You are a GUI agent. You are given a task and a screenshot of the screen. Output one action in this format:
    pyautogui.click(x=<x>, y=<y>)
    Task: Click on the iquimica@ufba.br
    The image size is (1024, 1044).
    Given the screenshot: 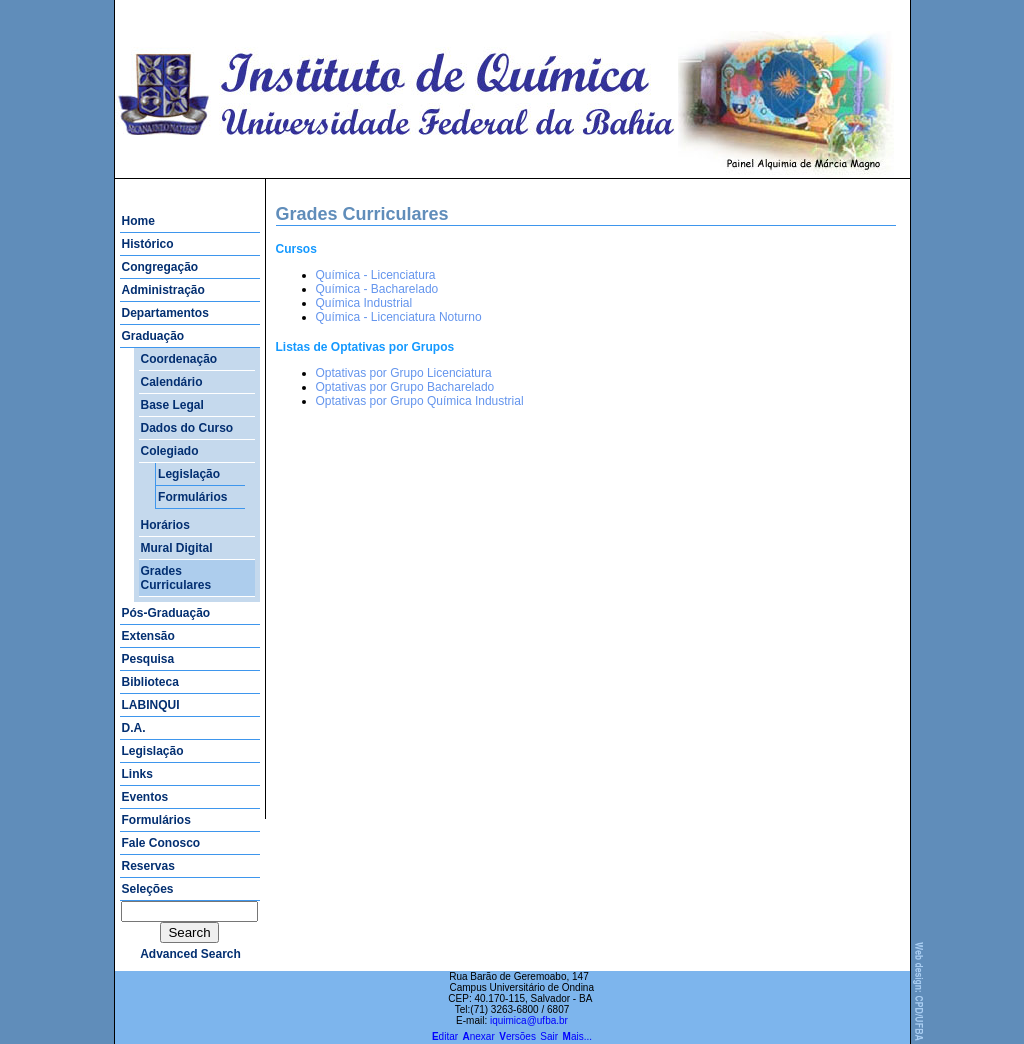 What is the action you would take?
    pyautogui.click(x=529, y=1020)
    